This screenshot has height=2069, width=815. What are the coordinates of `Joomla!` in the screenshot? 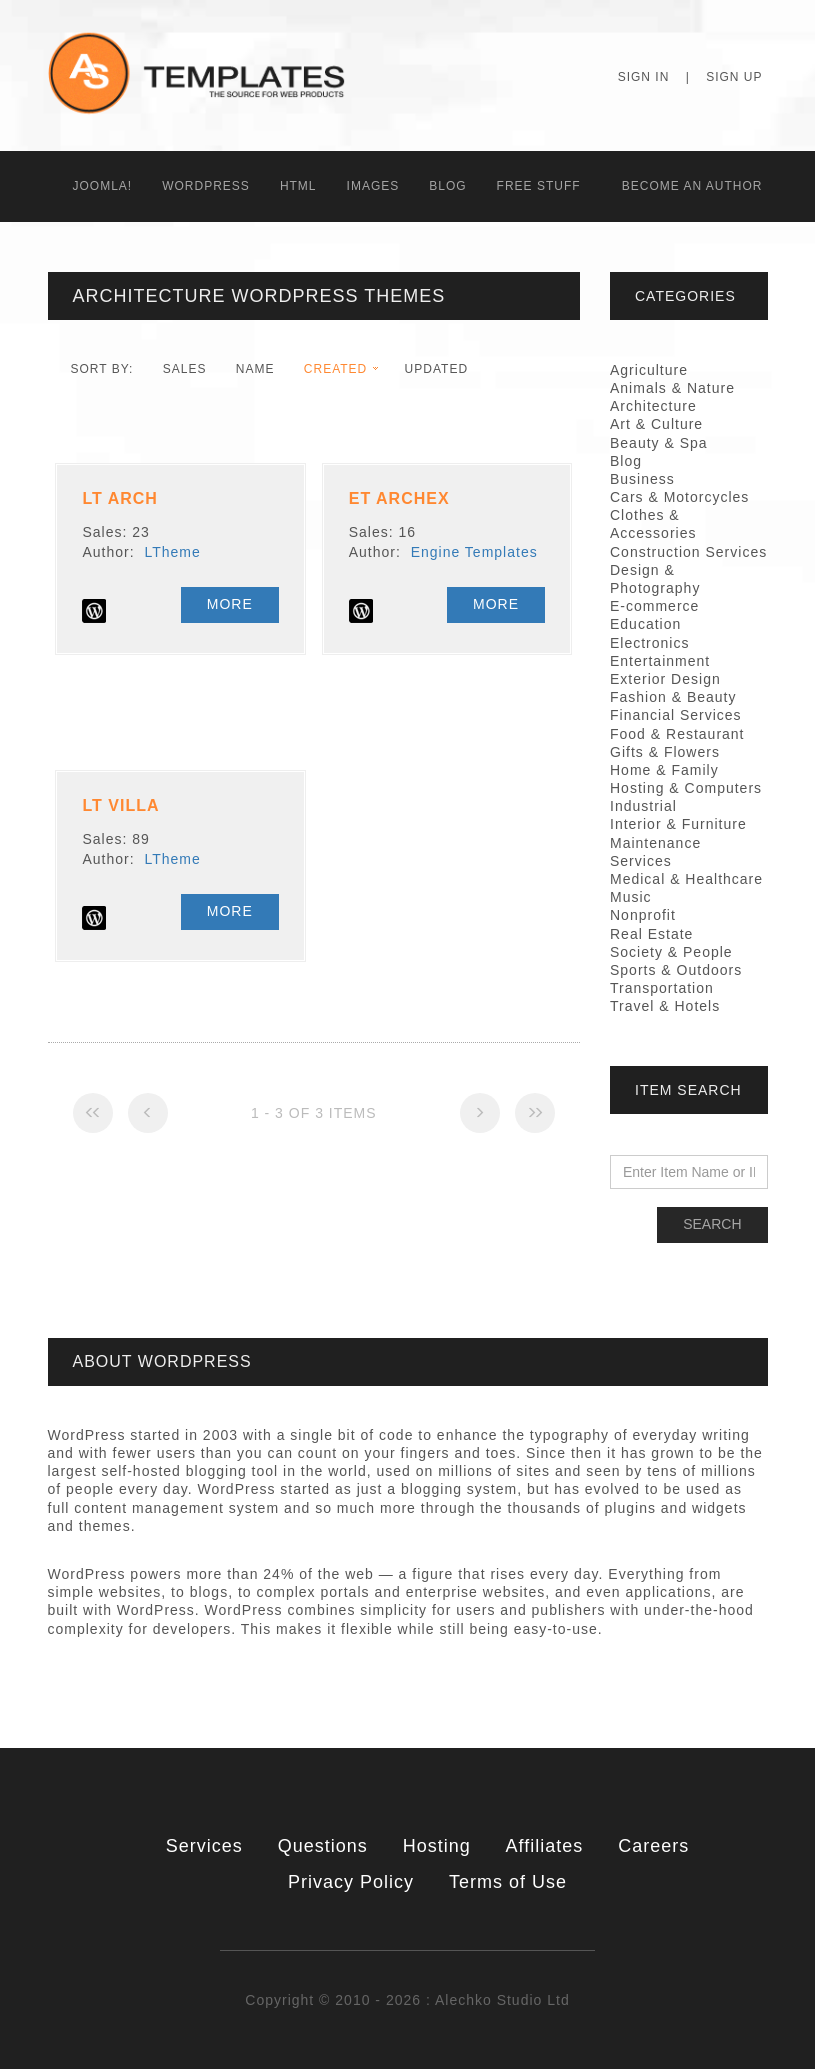 It's located at (103, 186).